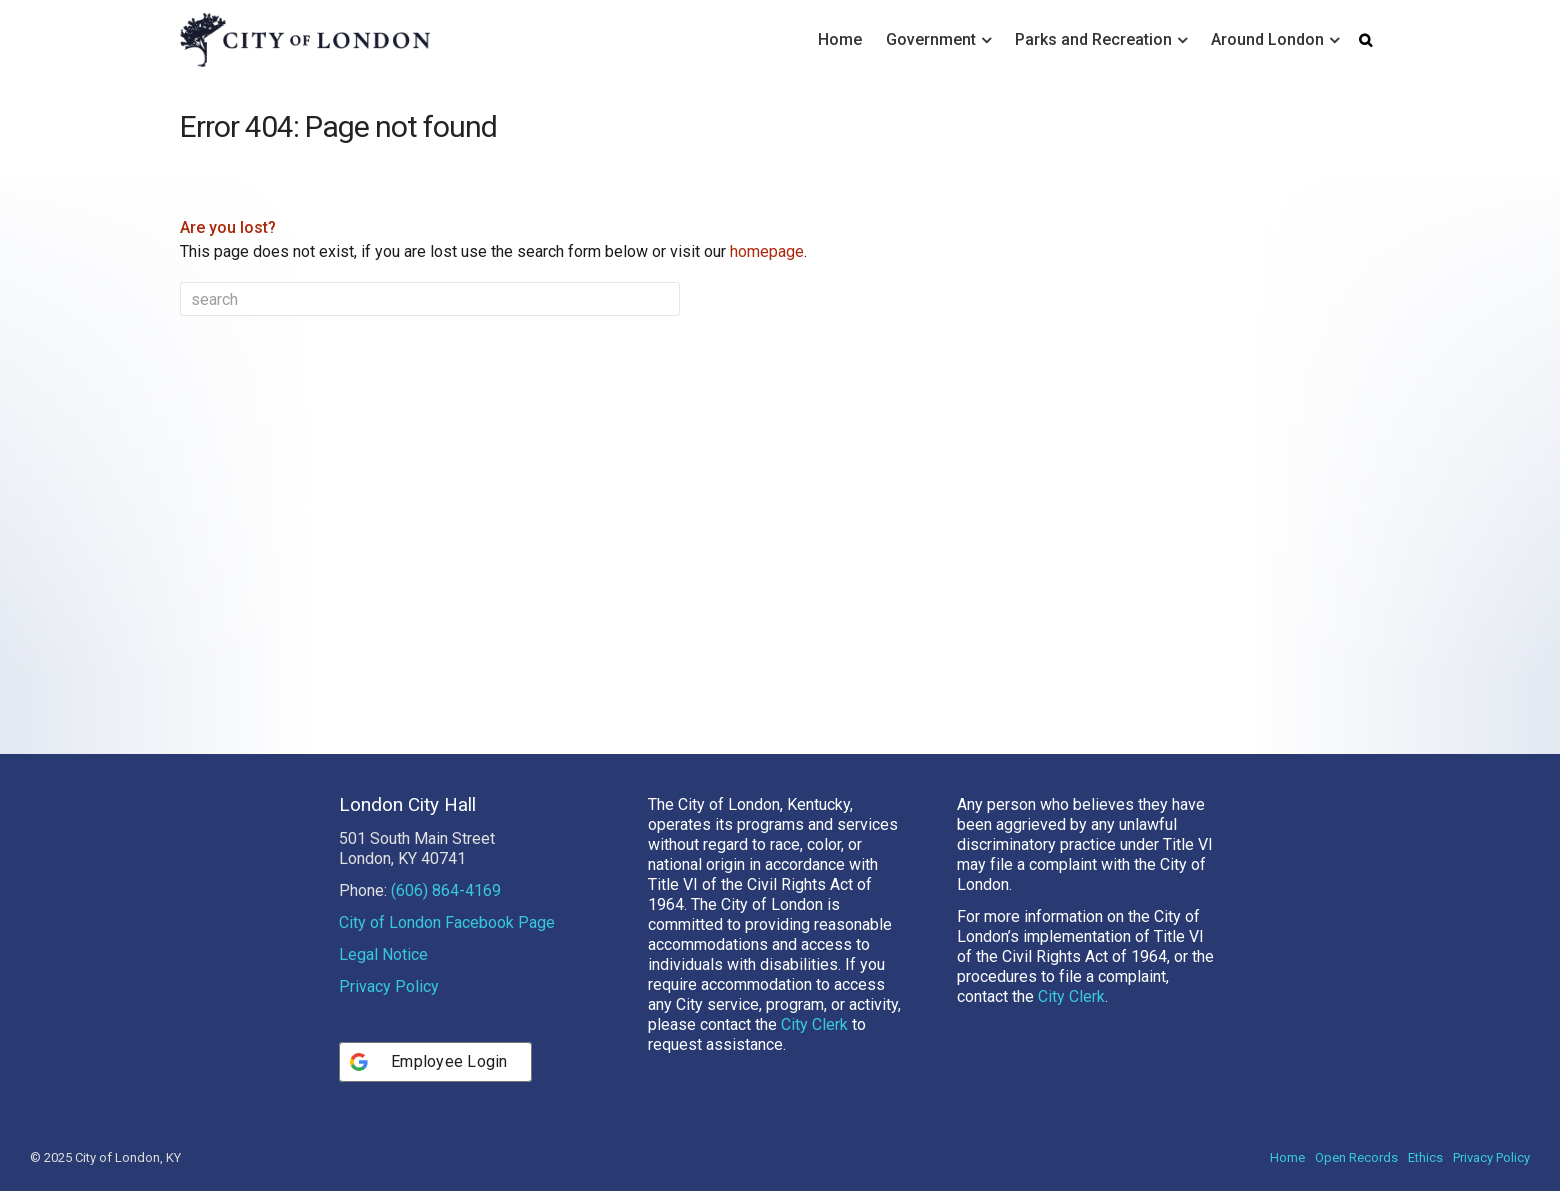 Image resolution: width=1560 pixels, height=1191 pixels. I want to click on Open Records, so click(1356, 1157).